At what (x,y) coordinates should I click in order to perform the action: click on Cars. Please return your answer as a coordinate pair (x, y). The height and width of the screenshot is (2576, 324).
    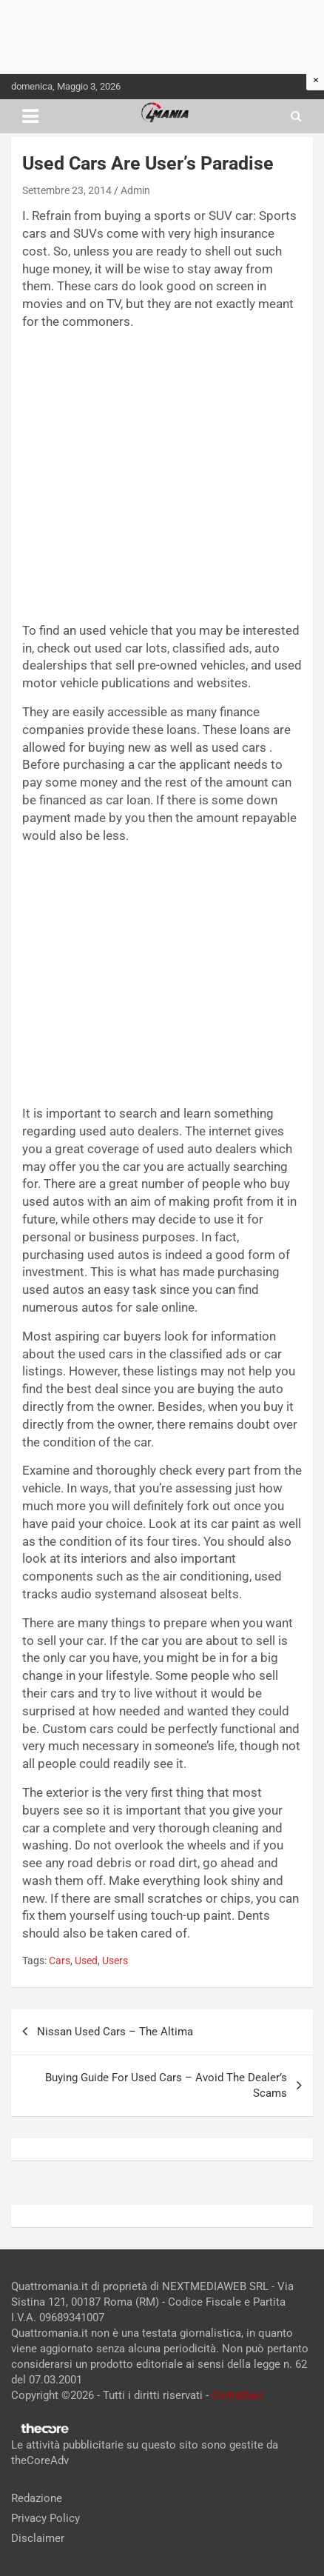
    Looking at the image, I should click on (59, 1960).